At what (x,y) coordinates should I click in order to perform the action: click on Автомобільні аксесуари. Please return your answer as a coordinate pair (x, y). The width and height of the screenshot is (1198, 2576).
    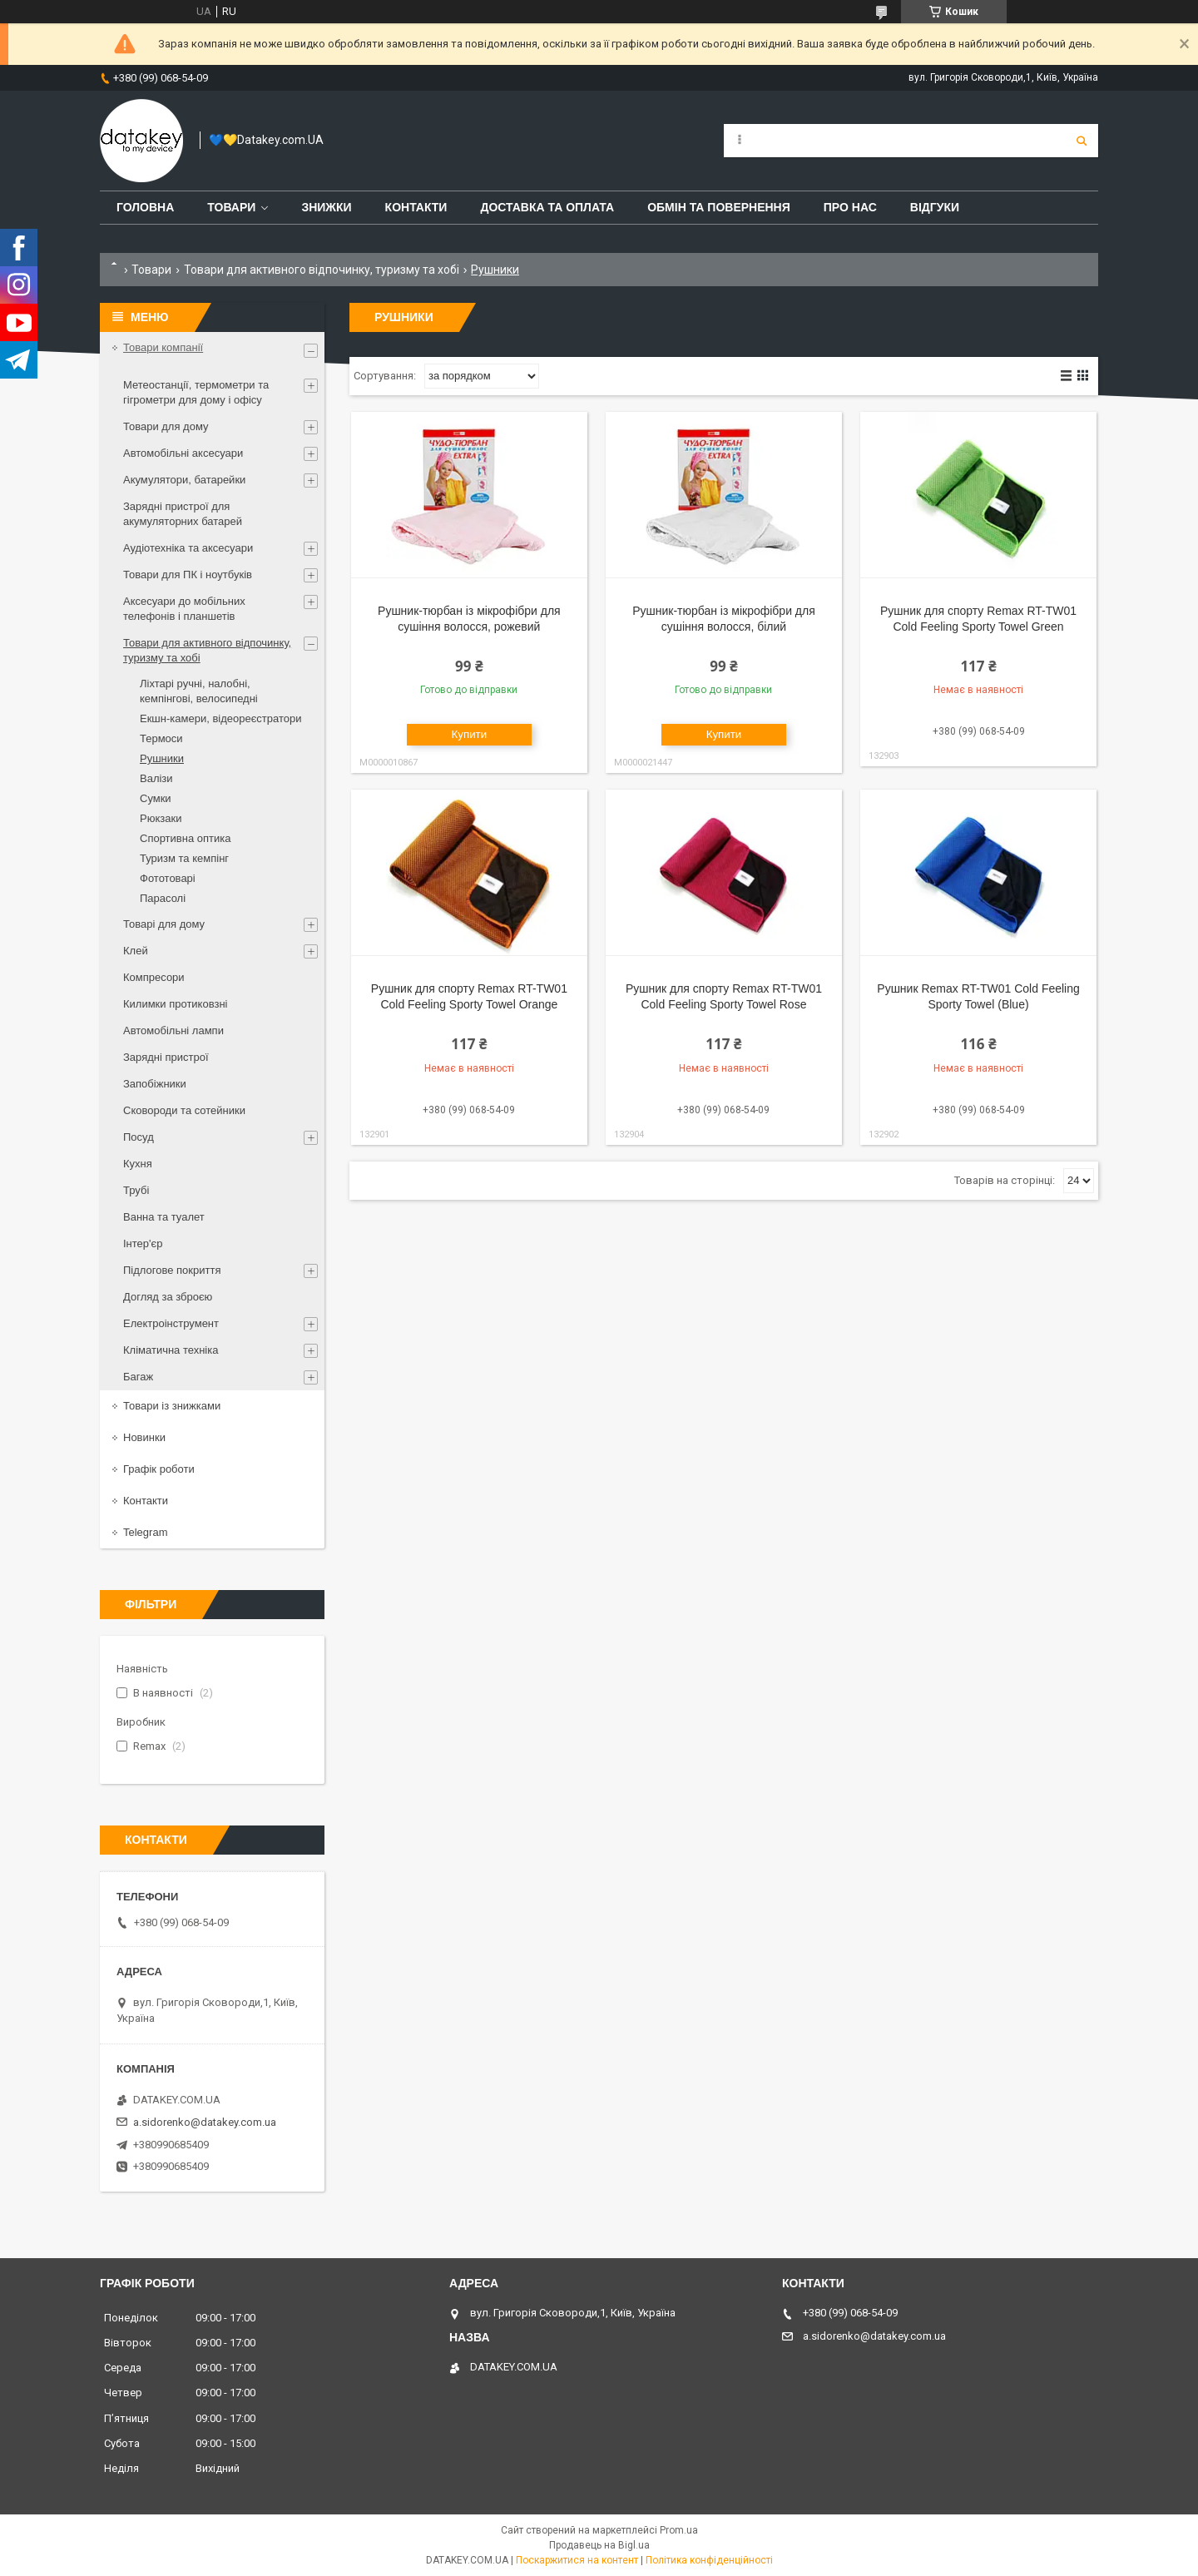
    Looking at the image, I should click on (183, 453).